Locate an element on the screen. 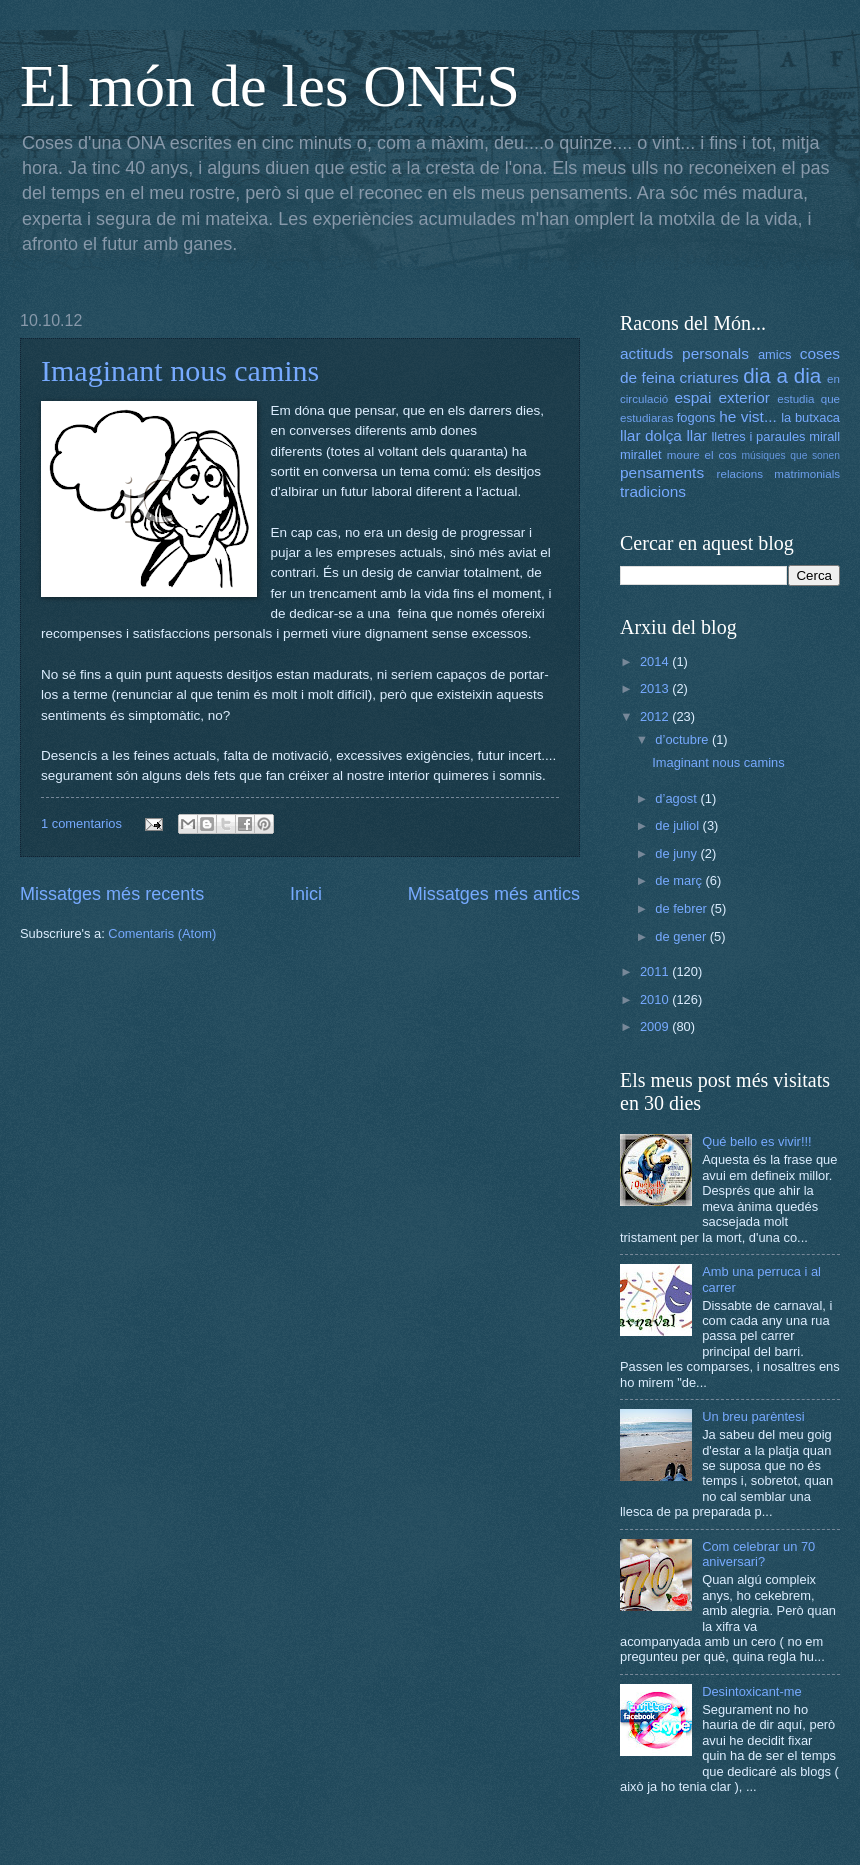 This screenshot has width=860, height=1865. de febrer is located at coordinates (682, 908).